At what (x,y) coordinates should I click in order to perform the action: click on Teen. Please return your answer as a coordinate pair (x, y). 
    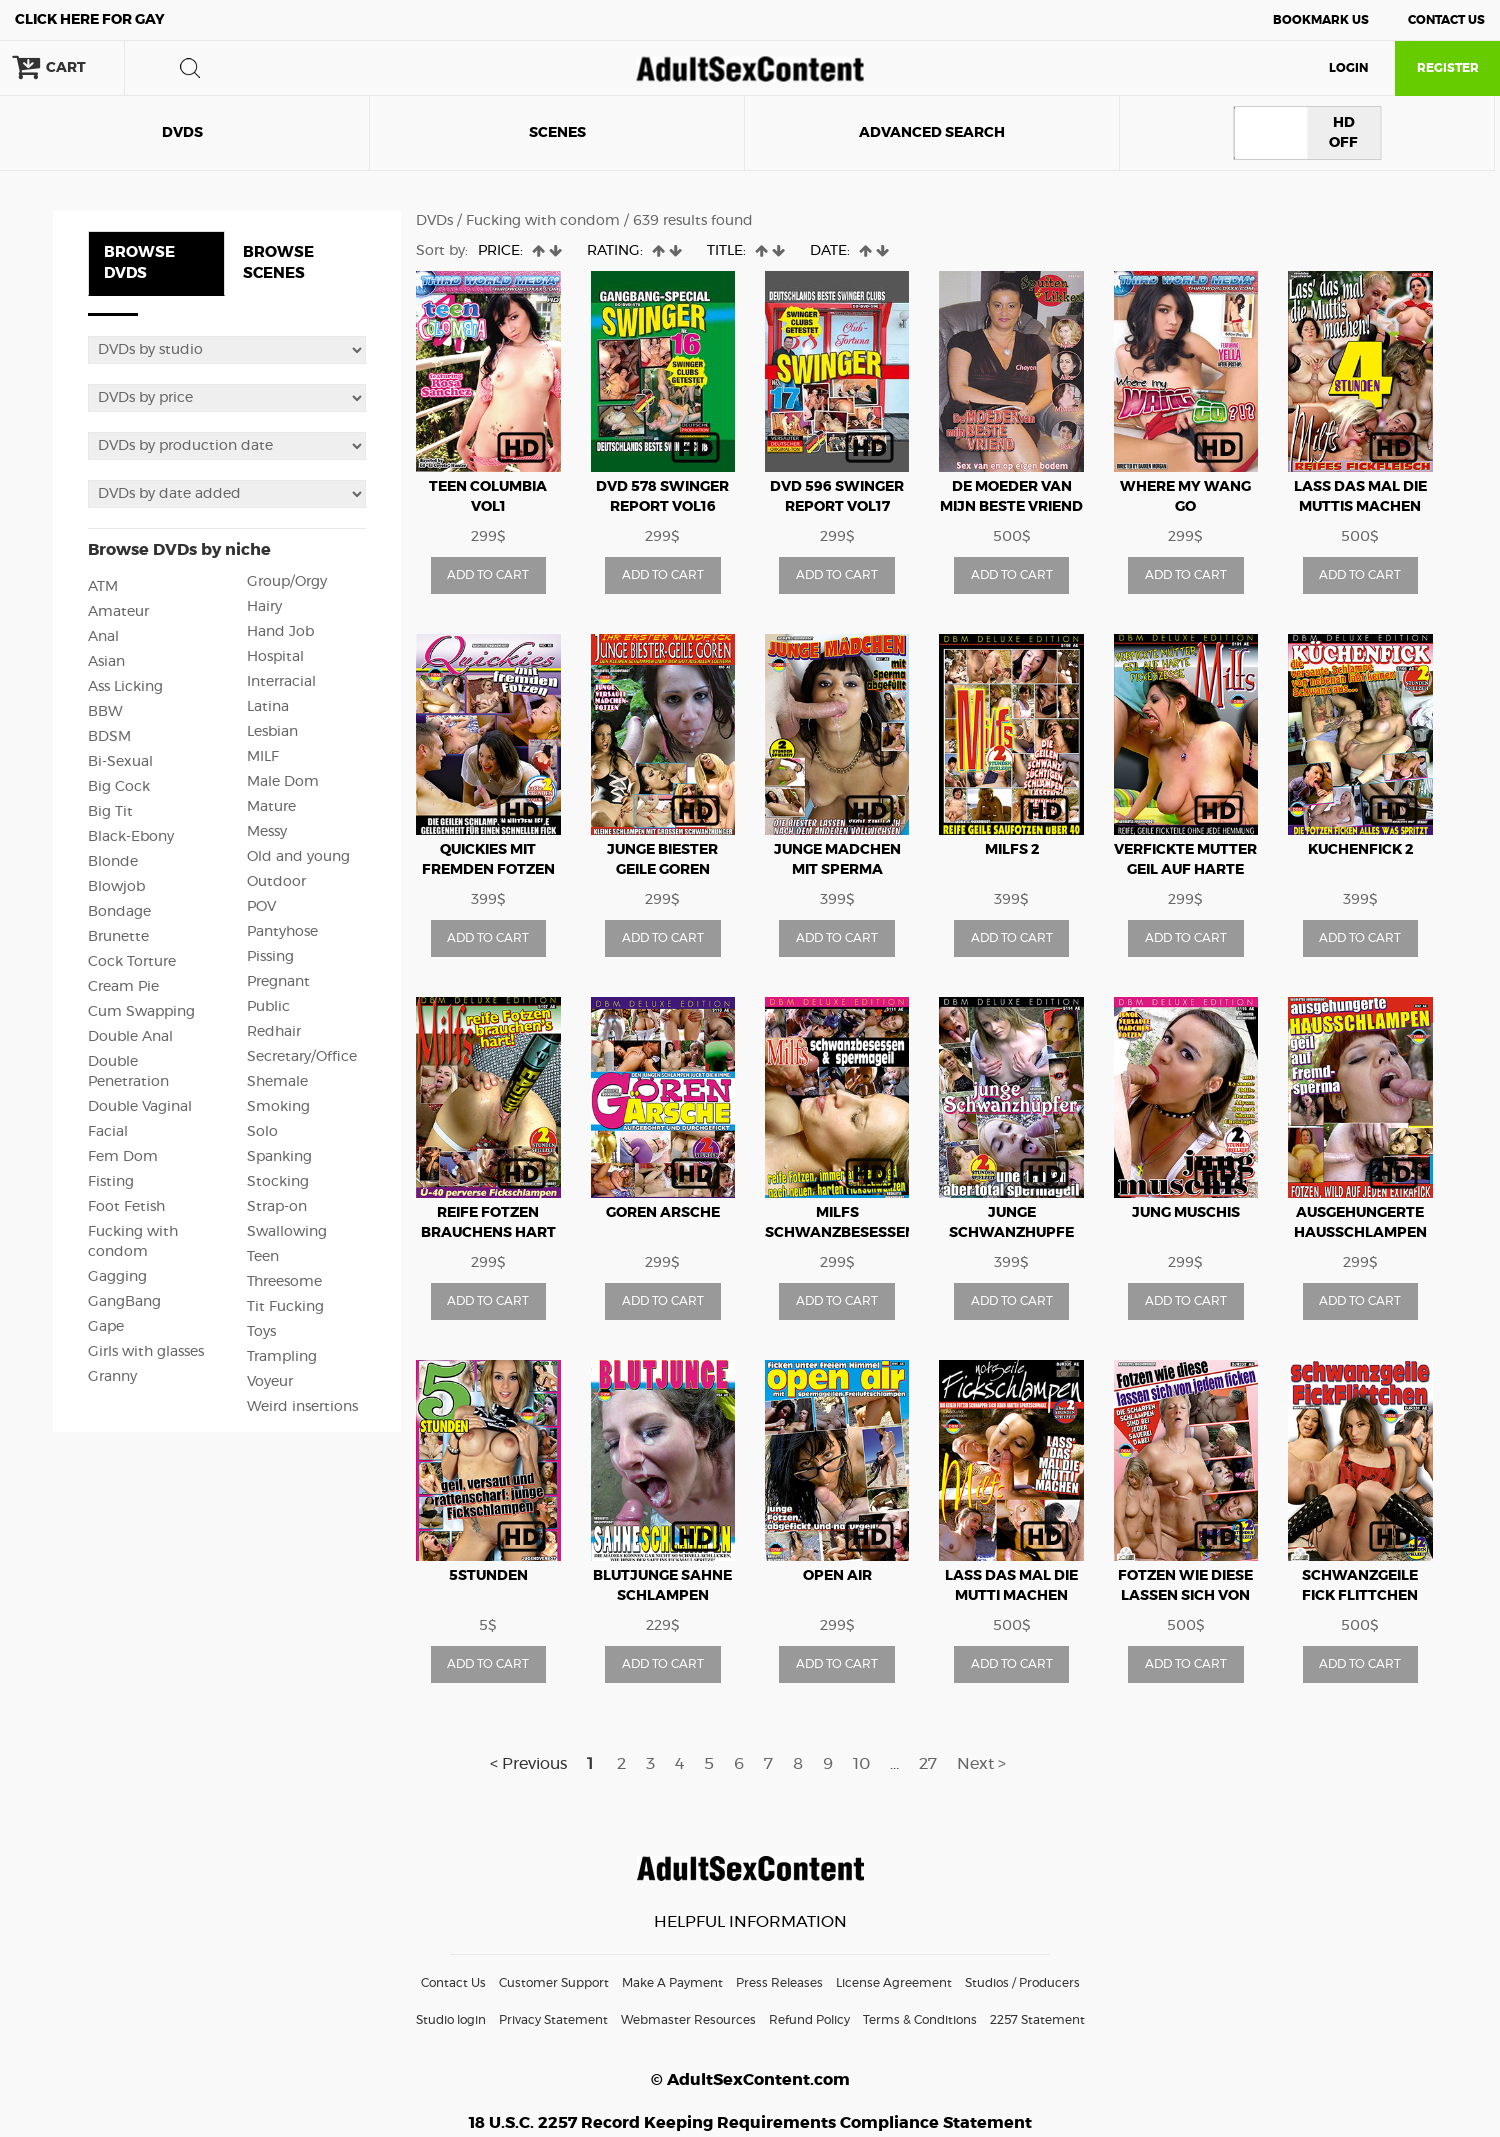
    Looking at the image, I should click on (263, 1257).